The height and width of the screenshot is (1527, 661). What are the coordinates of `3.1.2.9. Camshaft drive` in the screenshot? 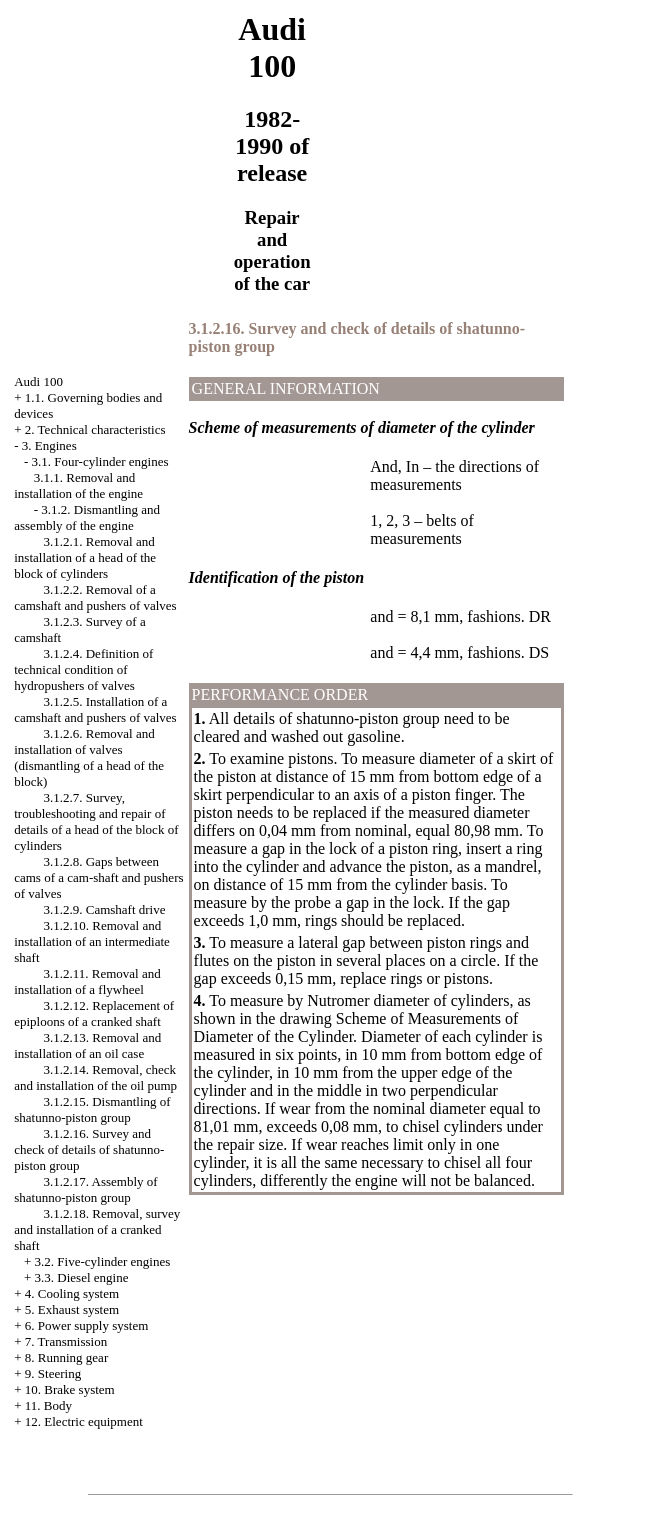 It's located at (104, 909).